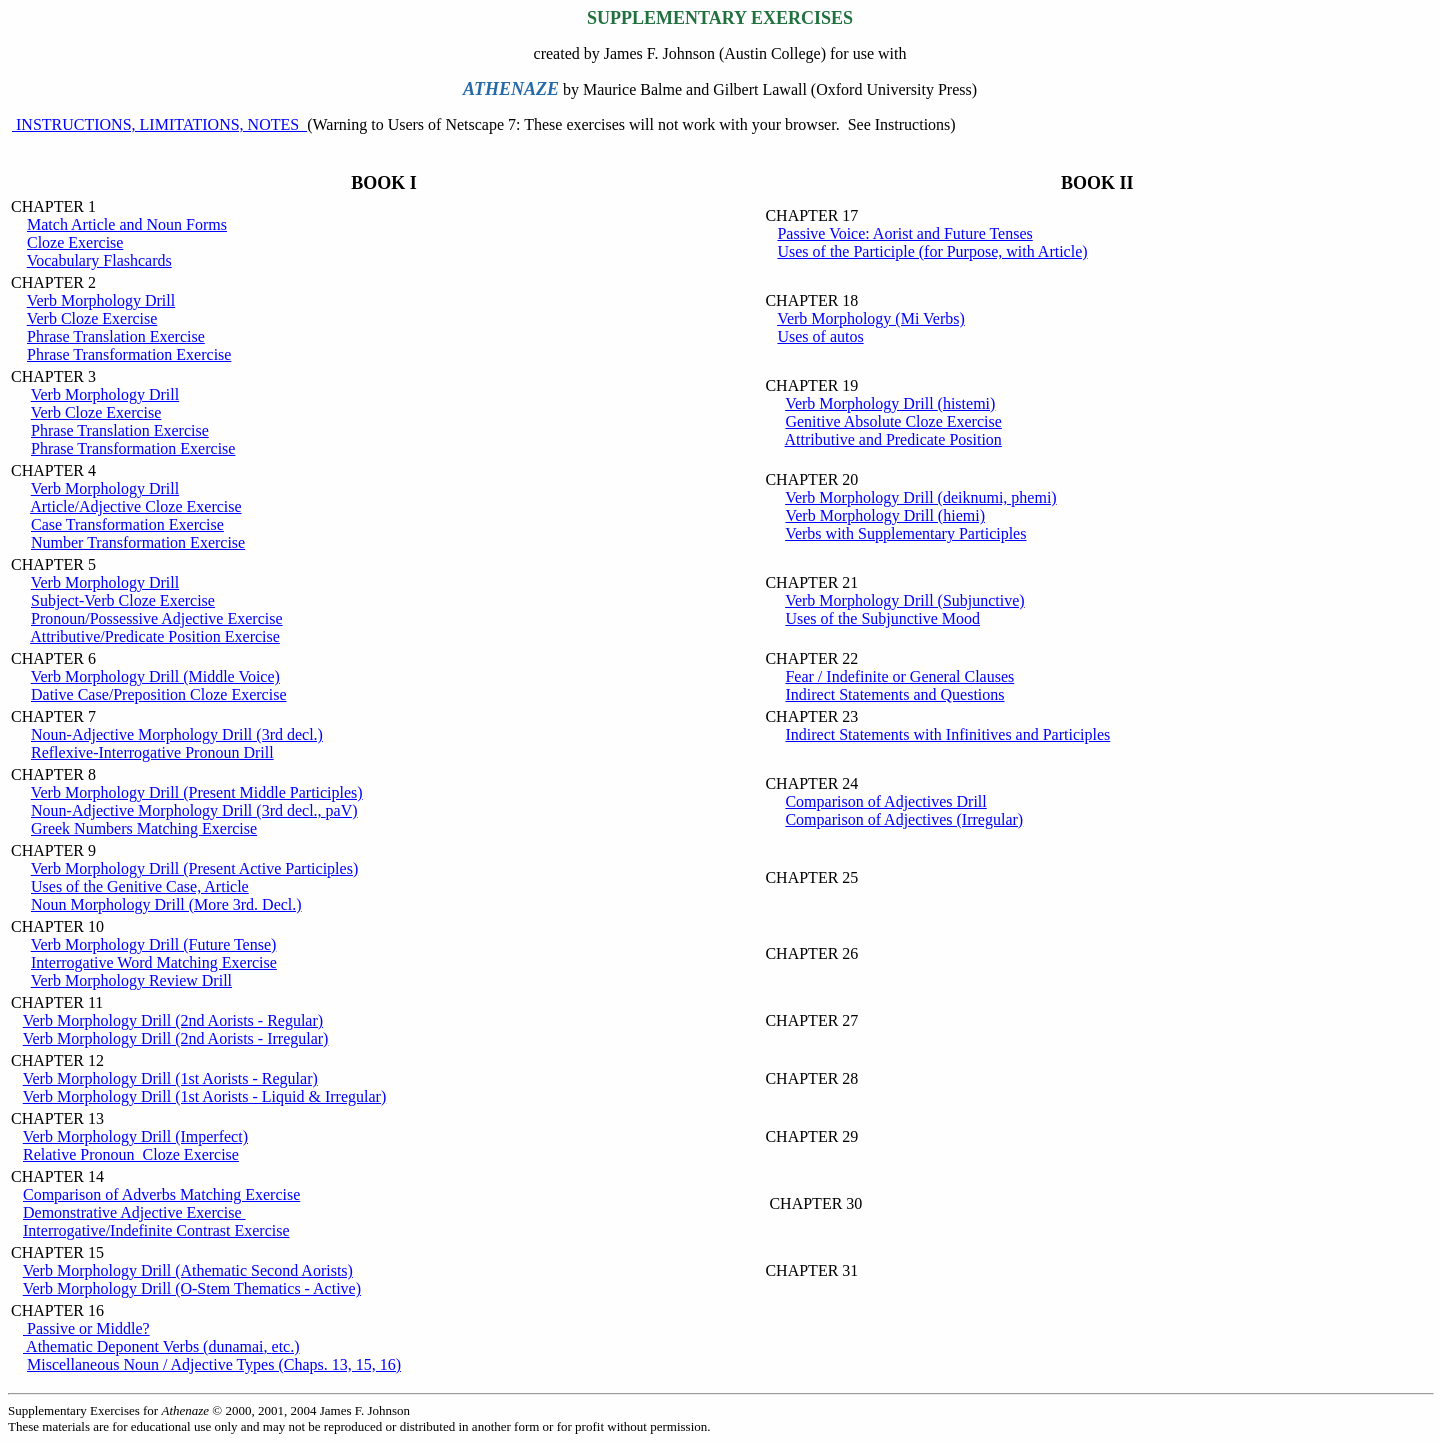 This screenshot has height=1443, width=1440. What do you see at coordinates (893, 439) in the screenshot?
I see `Attributive and Predicate Position` at bounding box center [893, 439].